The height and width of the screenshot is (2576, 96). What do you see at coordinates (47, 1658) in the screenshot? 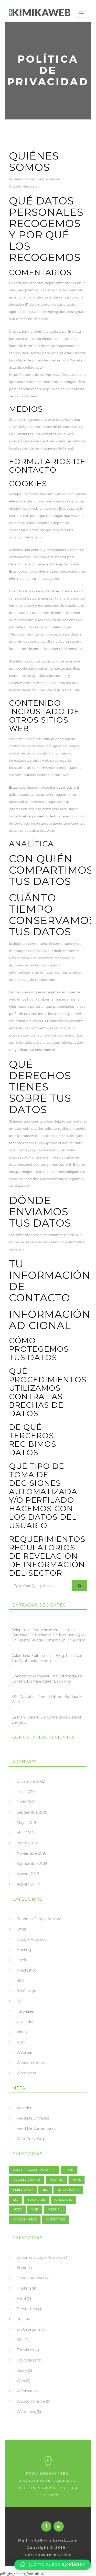
I see `Calendario editorial para blog: planificar tus contenidos mensuales` at bounding box center [47, 1658].